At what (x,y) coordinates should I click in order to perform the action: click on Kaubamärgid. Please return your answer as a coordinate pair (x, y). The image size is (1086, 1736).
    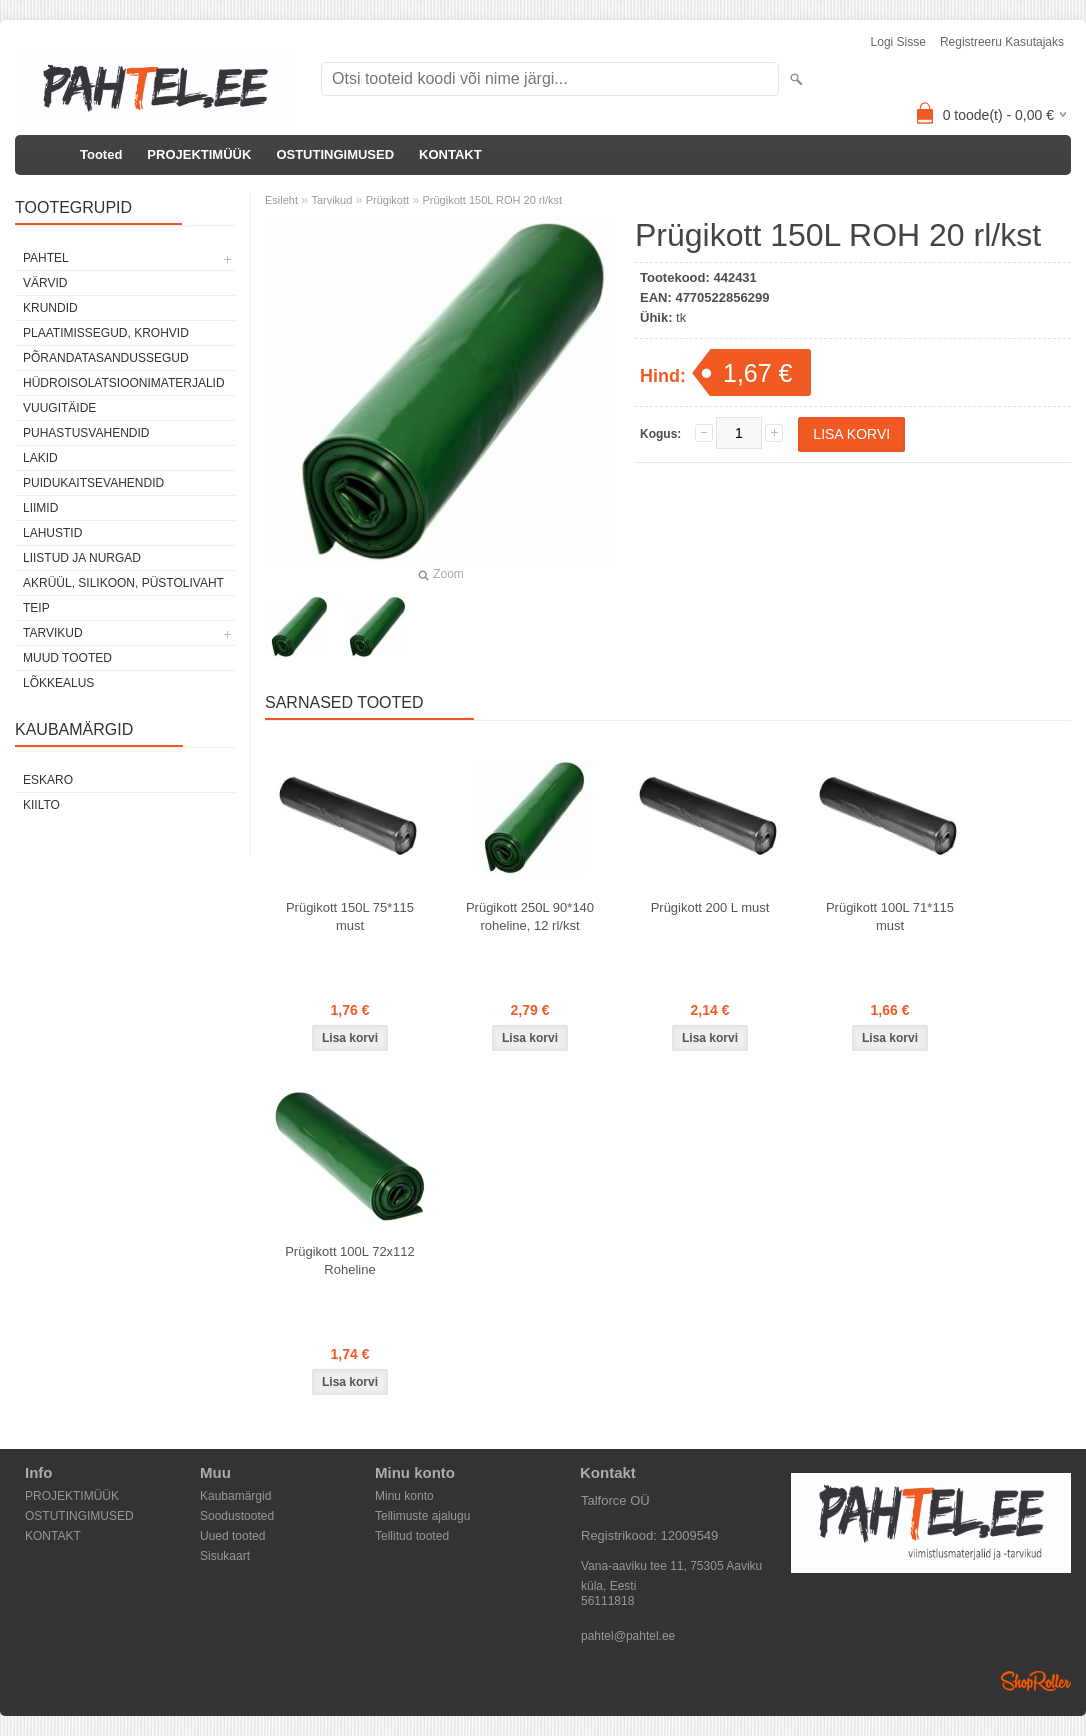
    Looking at the image, I should click on (235, 1496).